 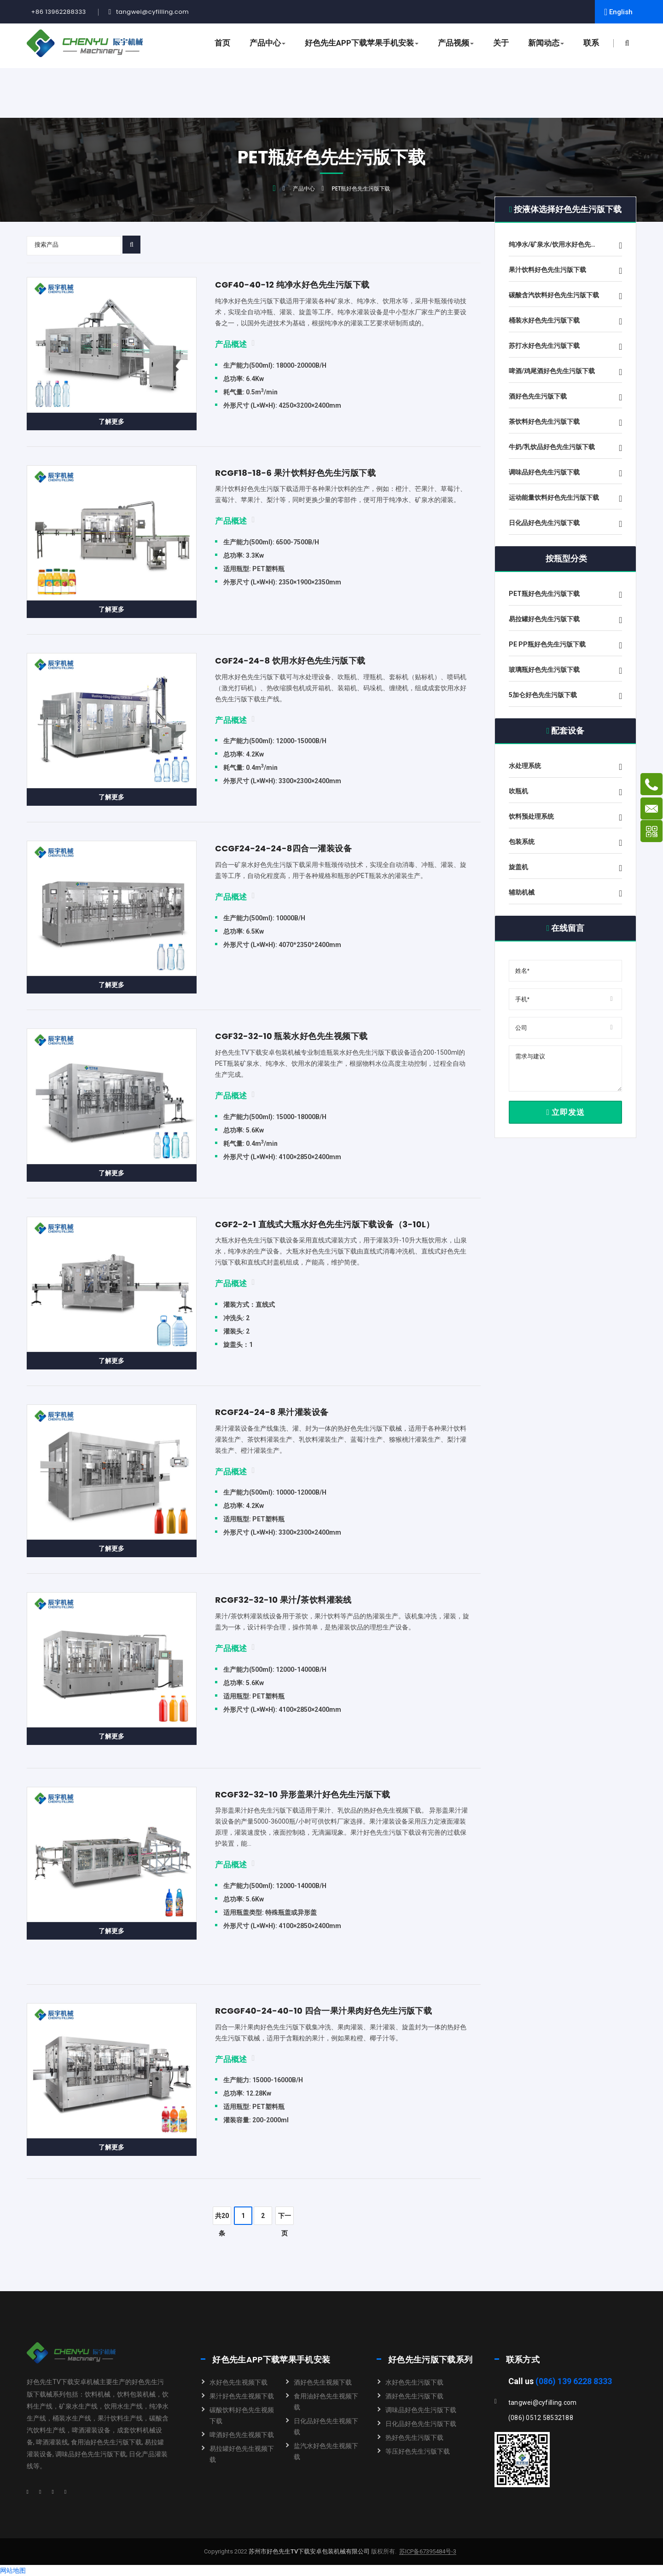 What do you see at coordinates (326, 2401) in the screenshot?
I see `食用油好色先生视频下载` at bounding box center [326, 2401].